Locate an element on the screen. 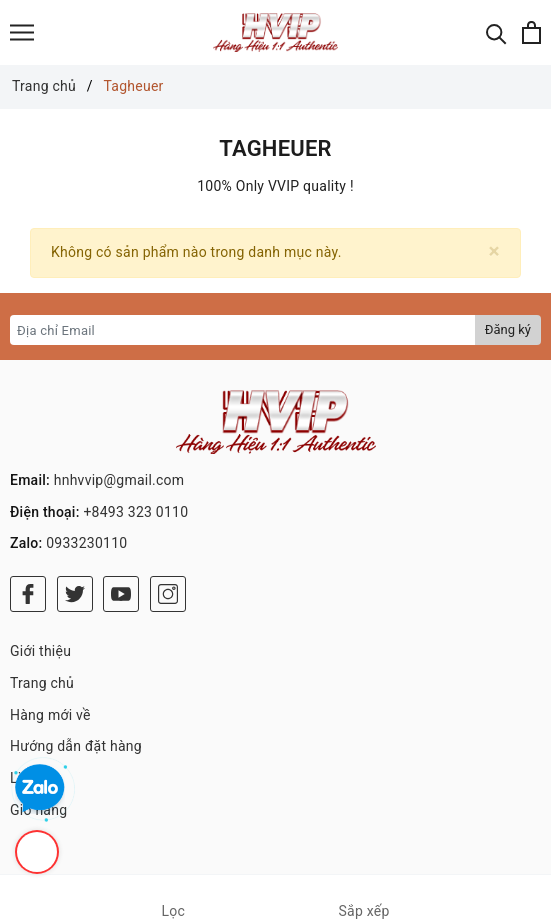  [Facebook] is located at coordinates (28, 594).